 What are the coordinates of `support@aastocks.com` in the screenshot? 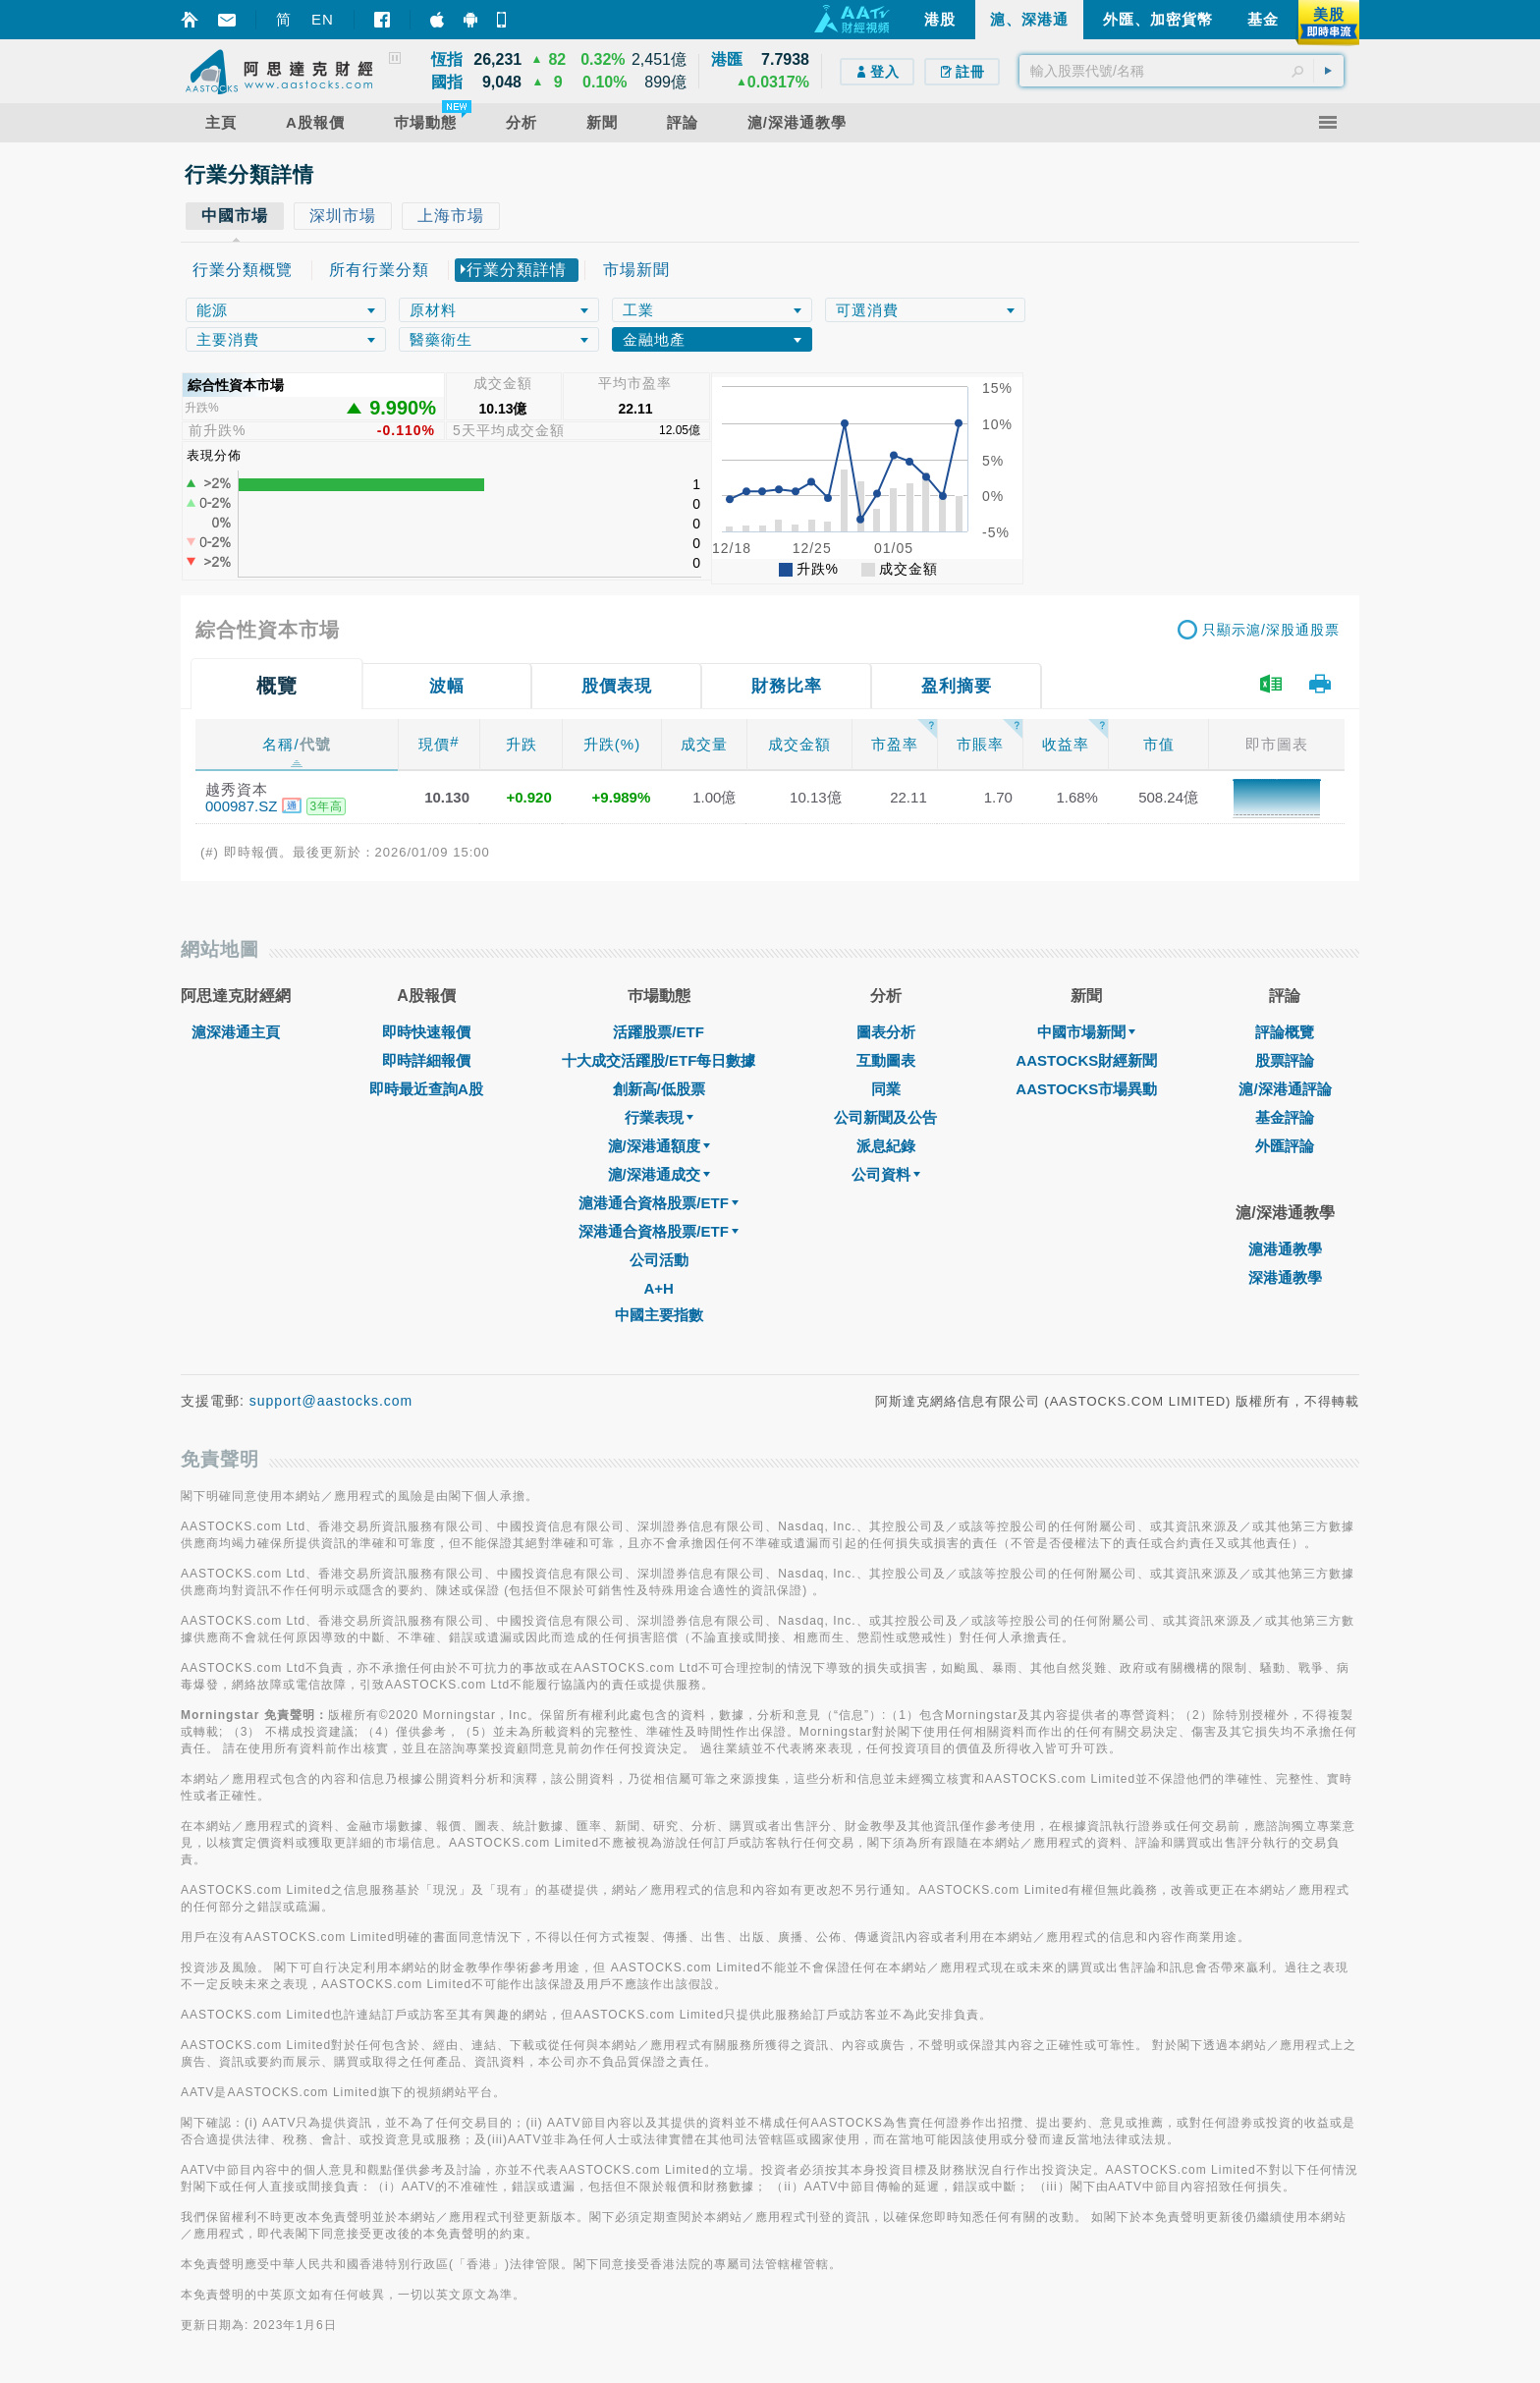 It's located at (331, 1401).